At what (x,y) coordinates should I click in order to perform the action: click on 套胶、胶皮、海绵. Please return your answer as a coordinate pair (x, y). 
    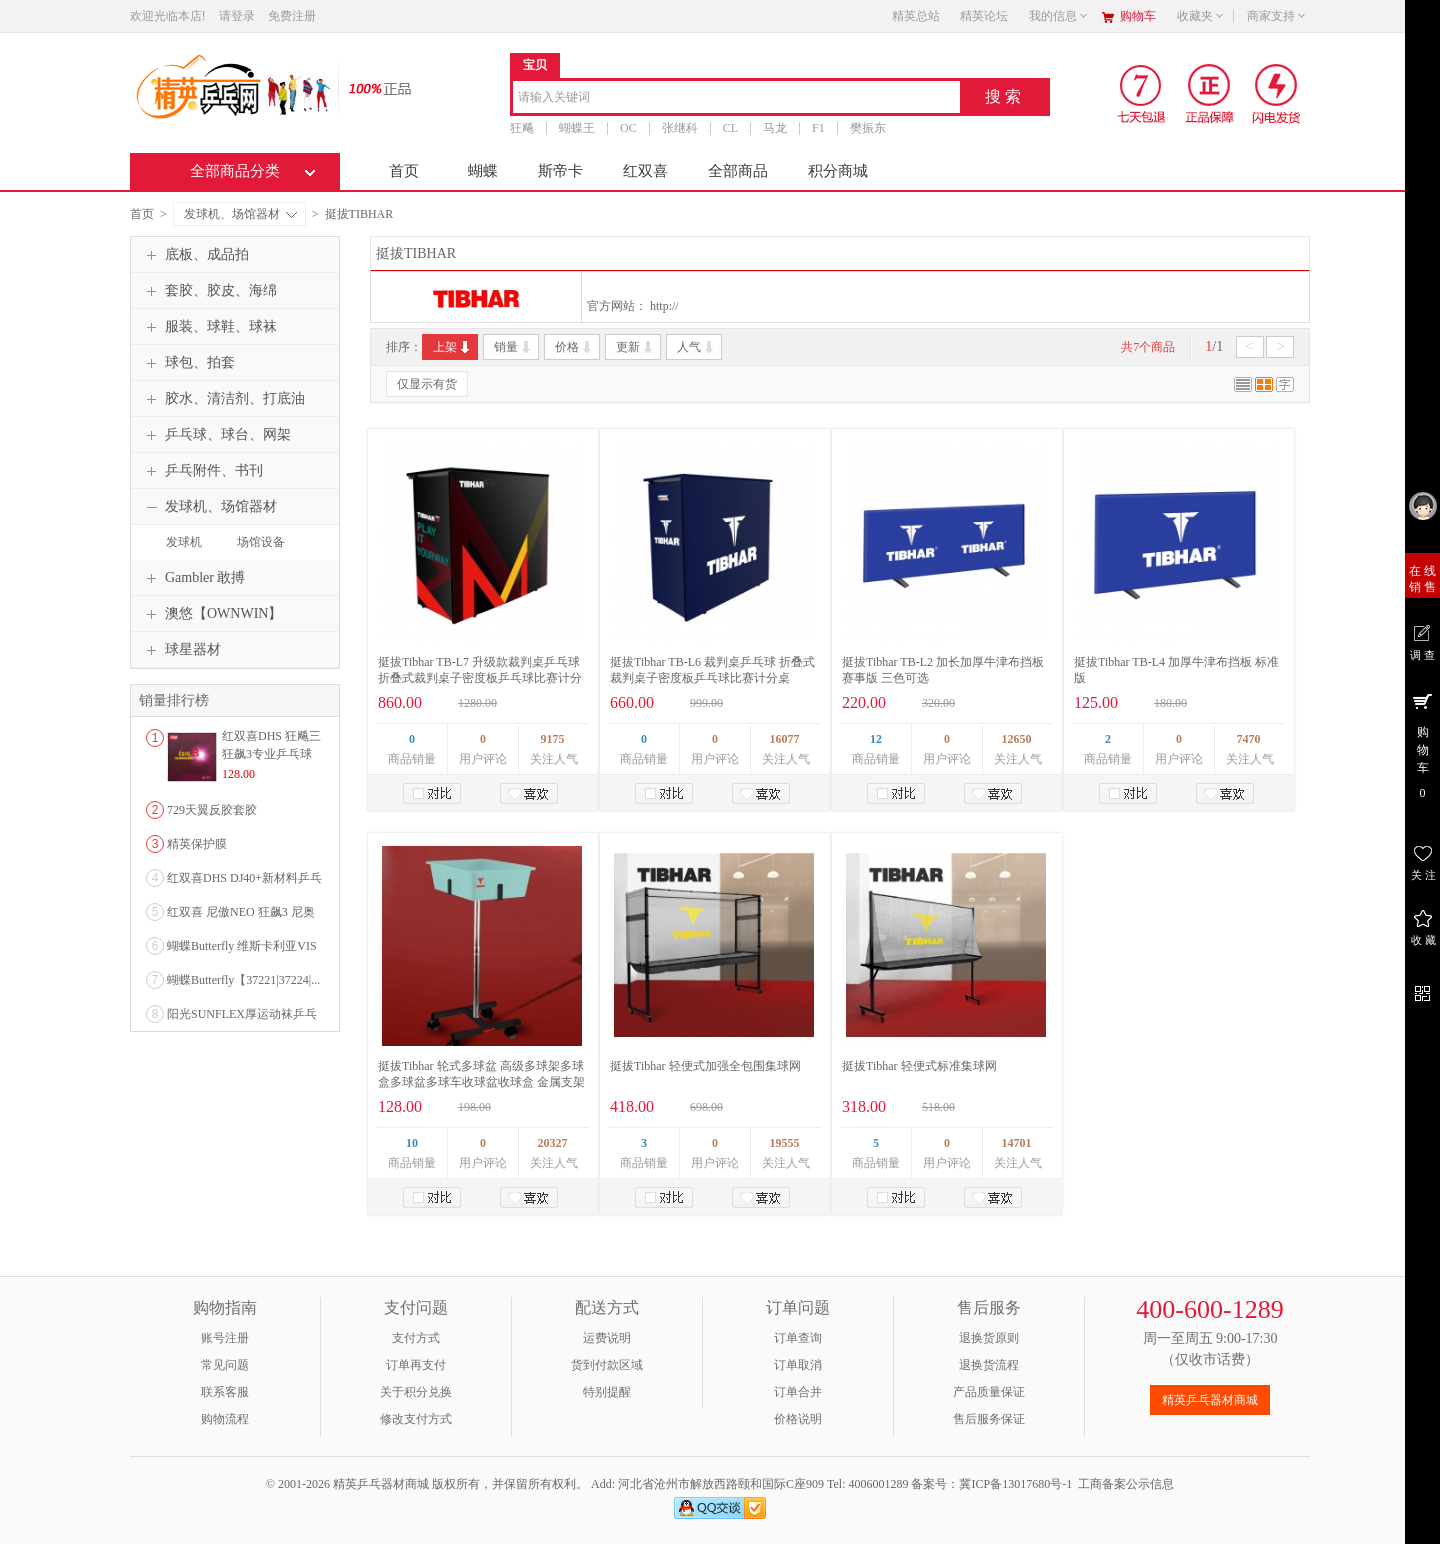
    Looking at the image, I should click on (209, 291).